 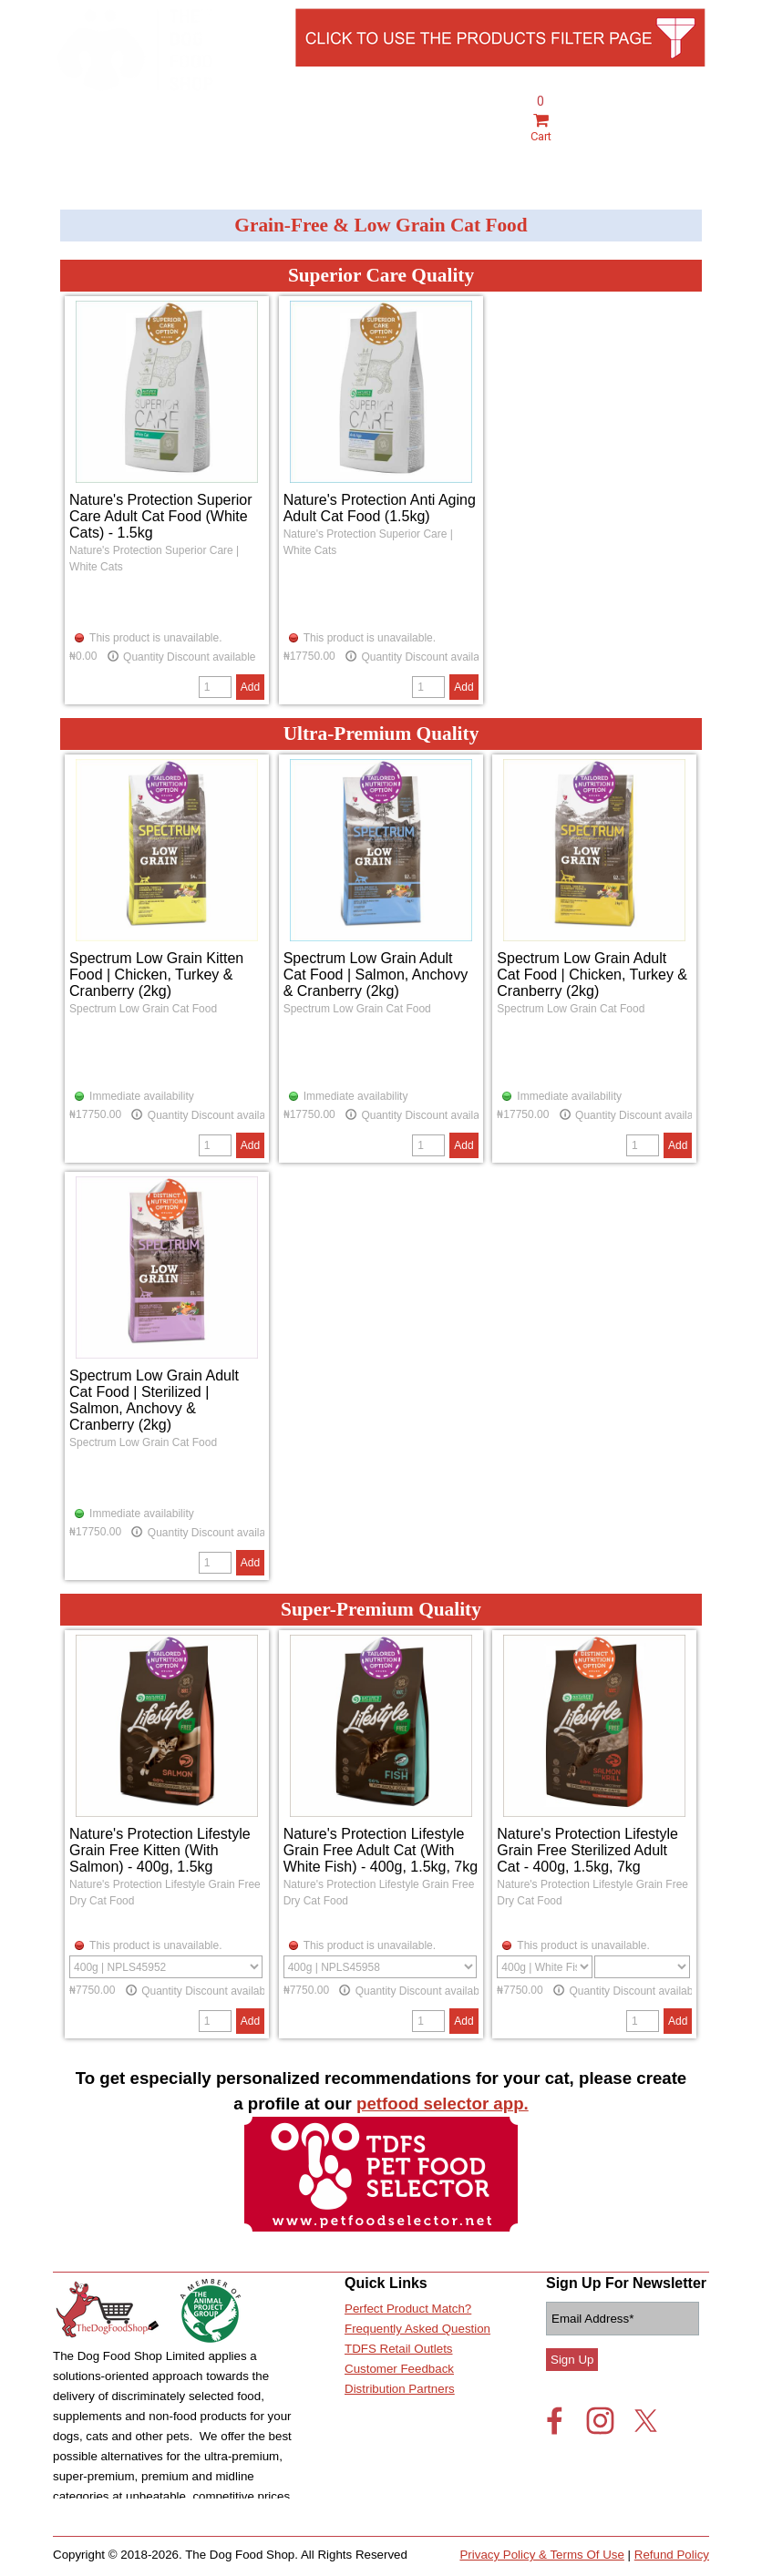 I want to click on Spectrum Low Grain Adult Cat Food | Salmon, Anchovy & Cranberry (2kg), so click(x=375, y=974).